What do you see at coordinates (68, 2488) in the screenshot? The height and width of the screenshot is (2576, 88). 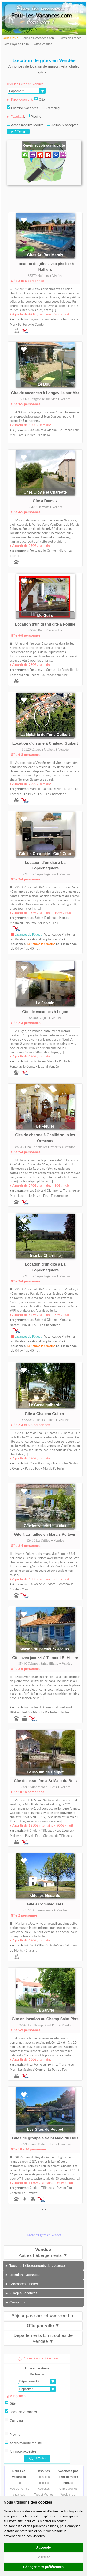 I see `Offres promos` at bounding box center [68, 2488].